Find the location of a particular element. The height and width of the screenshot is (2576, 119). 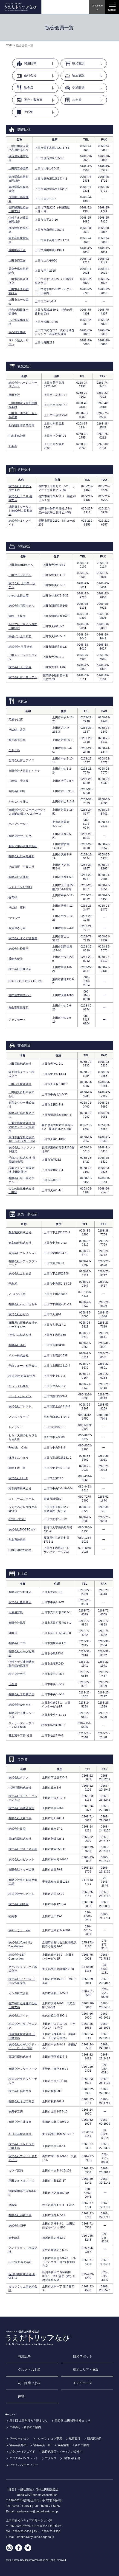

有限会社風屋 is located at coordinates (17, 1622).